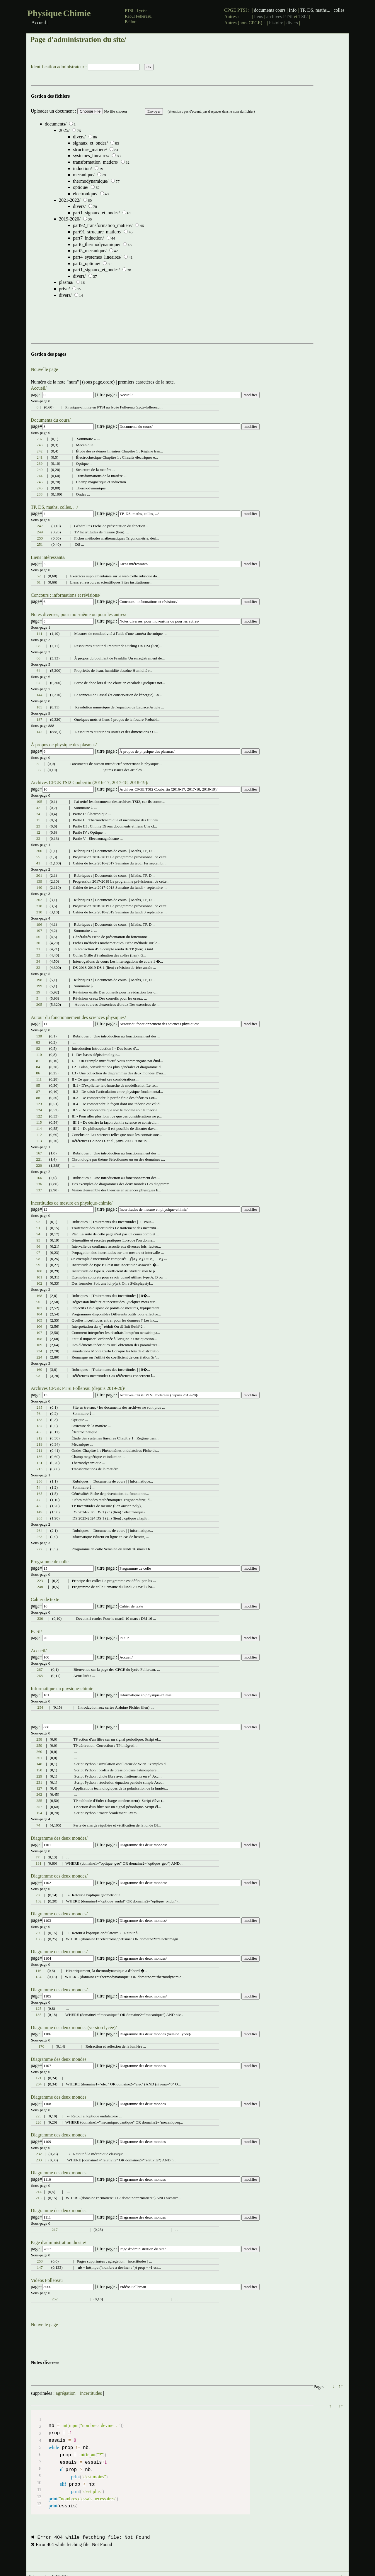 This screenshot has height=2576, width=375. What do you see at coordinates (38, 1048) in the screenshot?
I see `82` at bounding box center [38, 1048].